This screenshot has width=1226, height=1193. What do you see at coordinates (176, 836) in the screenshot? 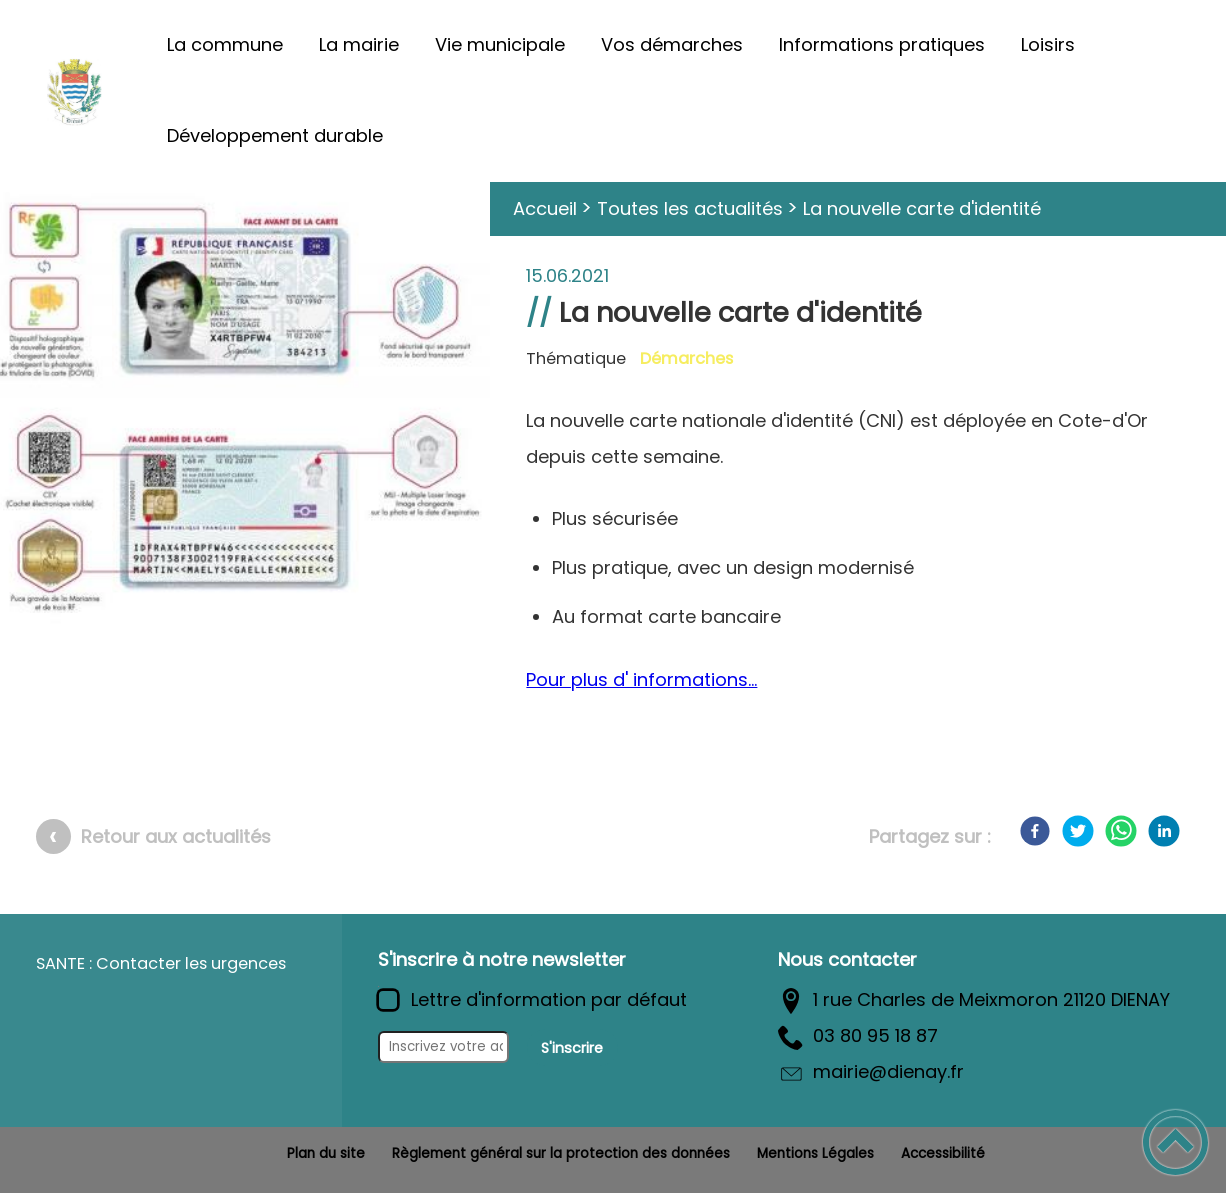
I see `Retour aux actualités` at bounding box center [176, 836].